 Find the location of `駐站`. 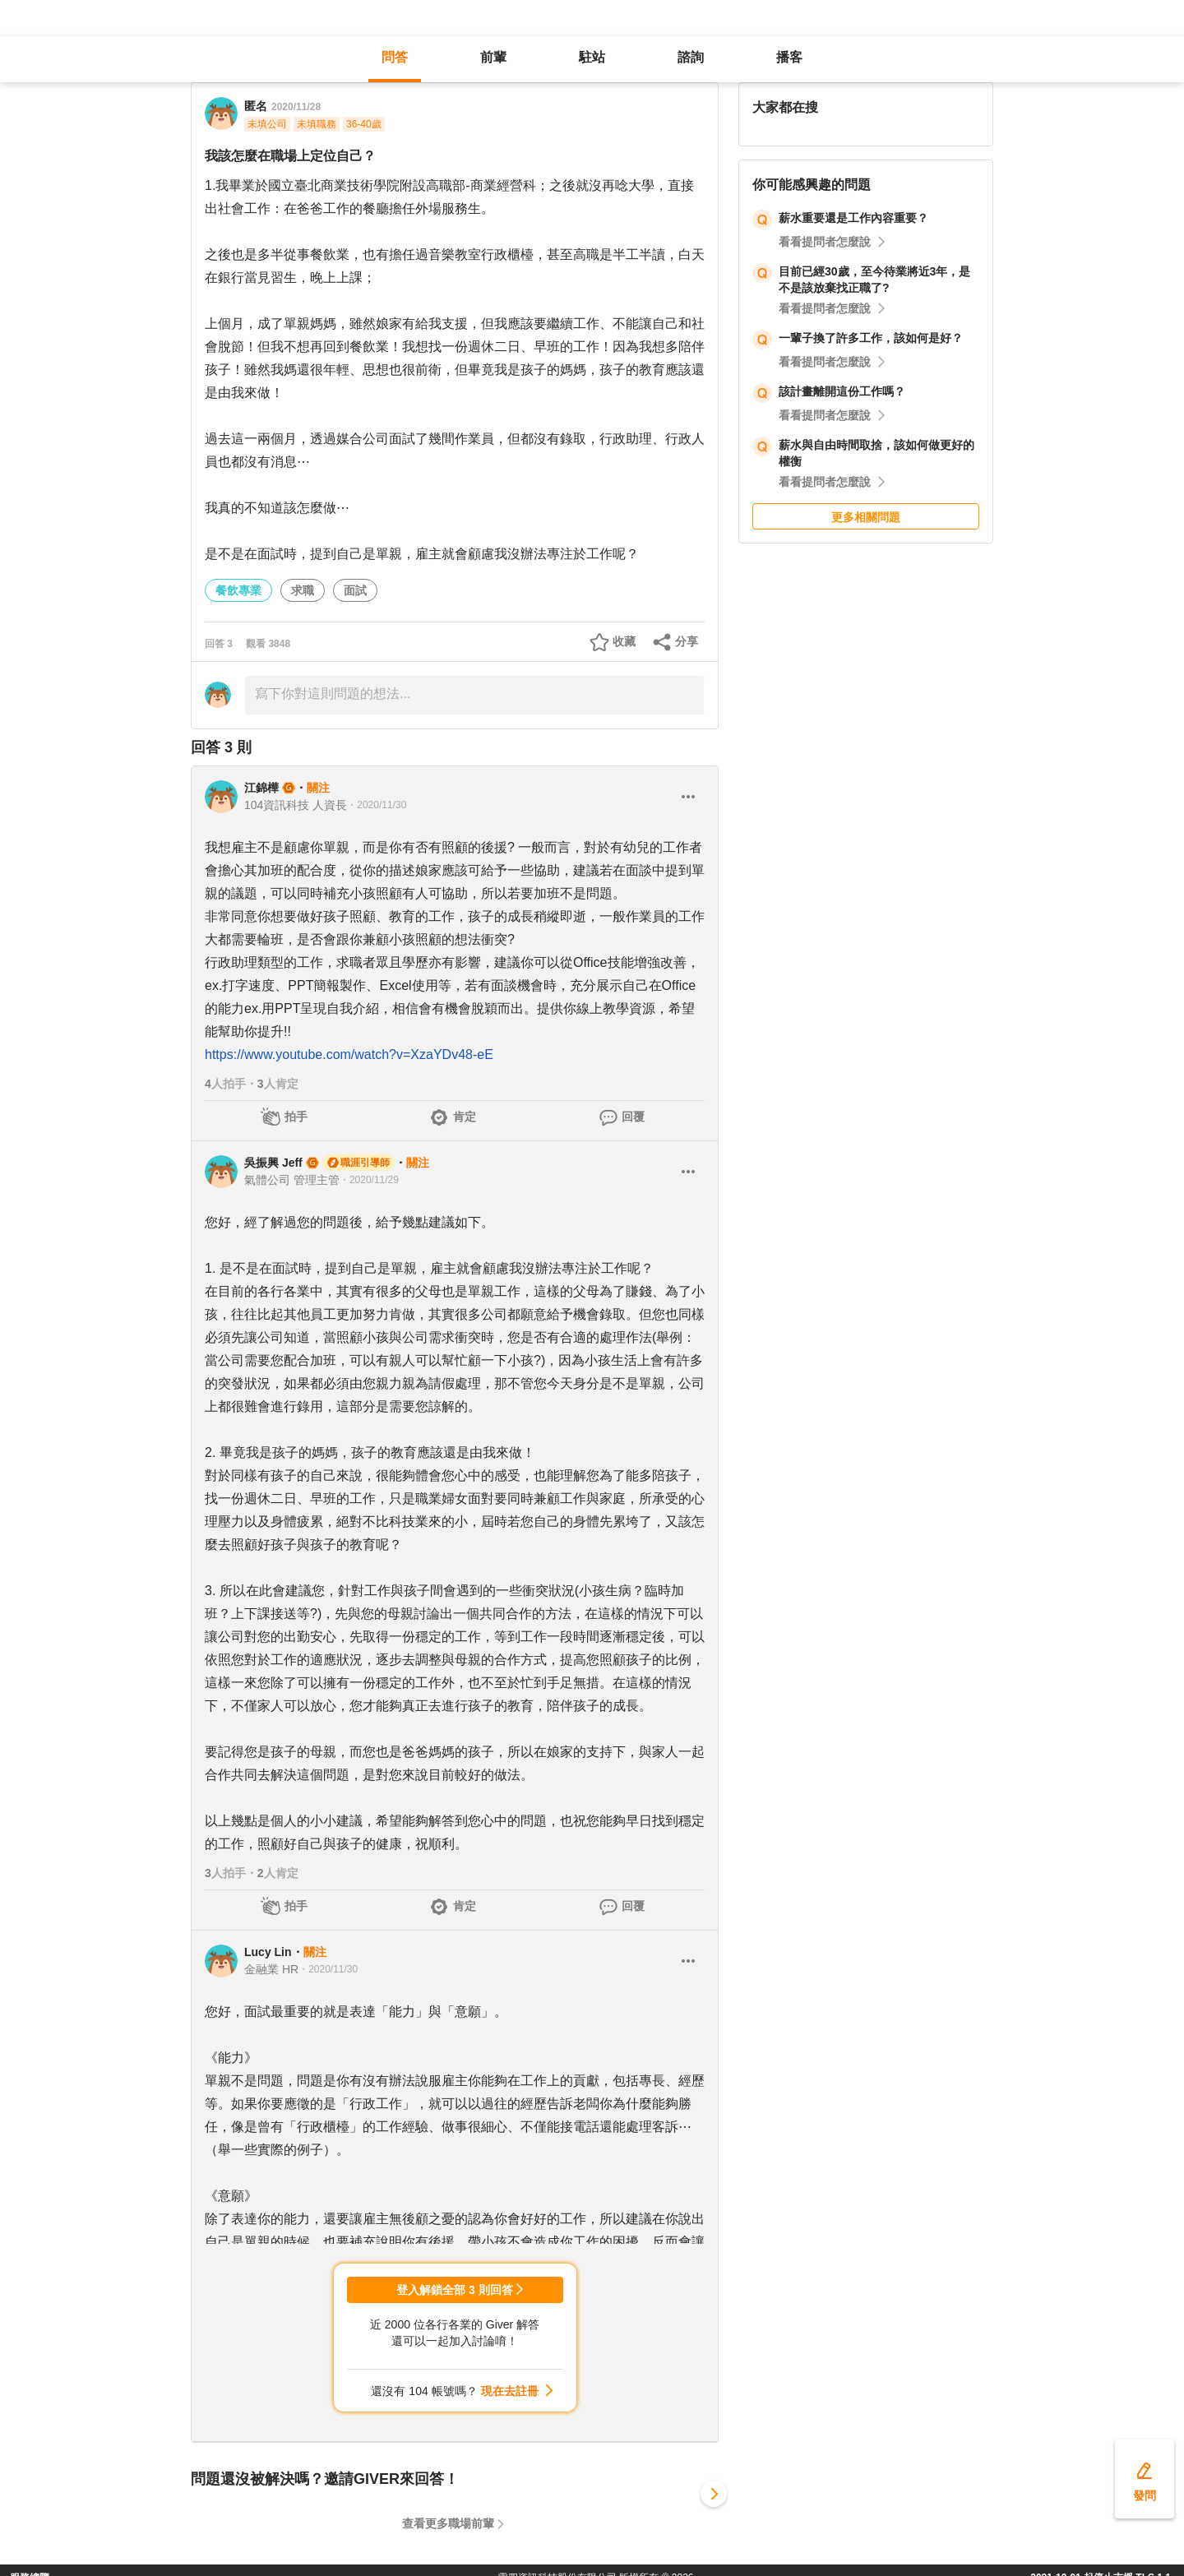

駐站 is located at coordinates (592, 57).